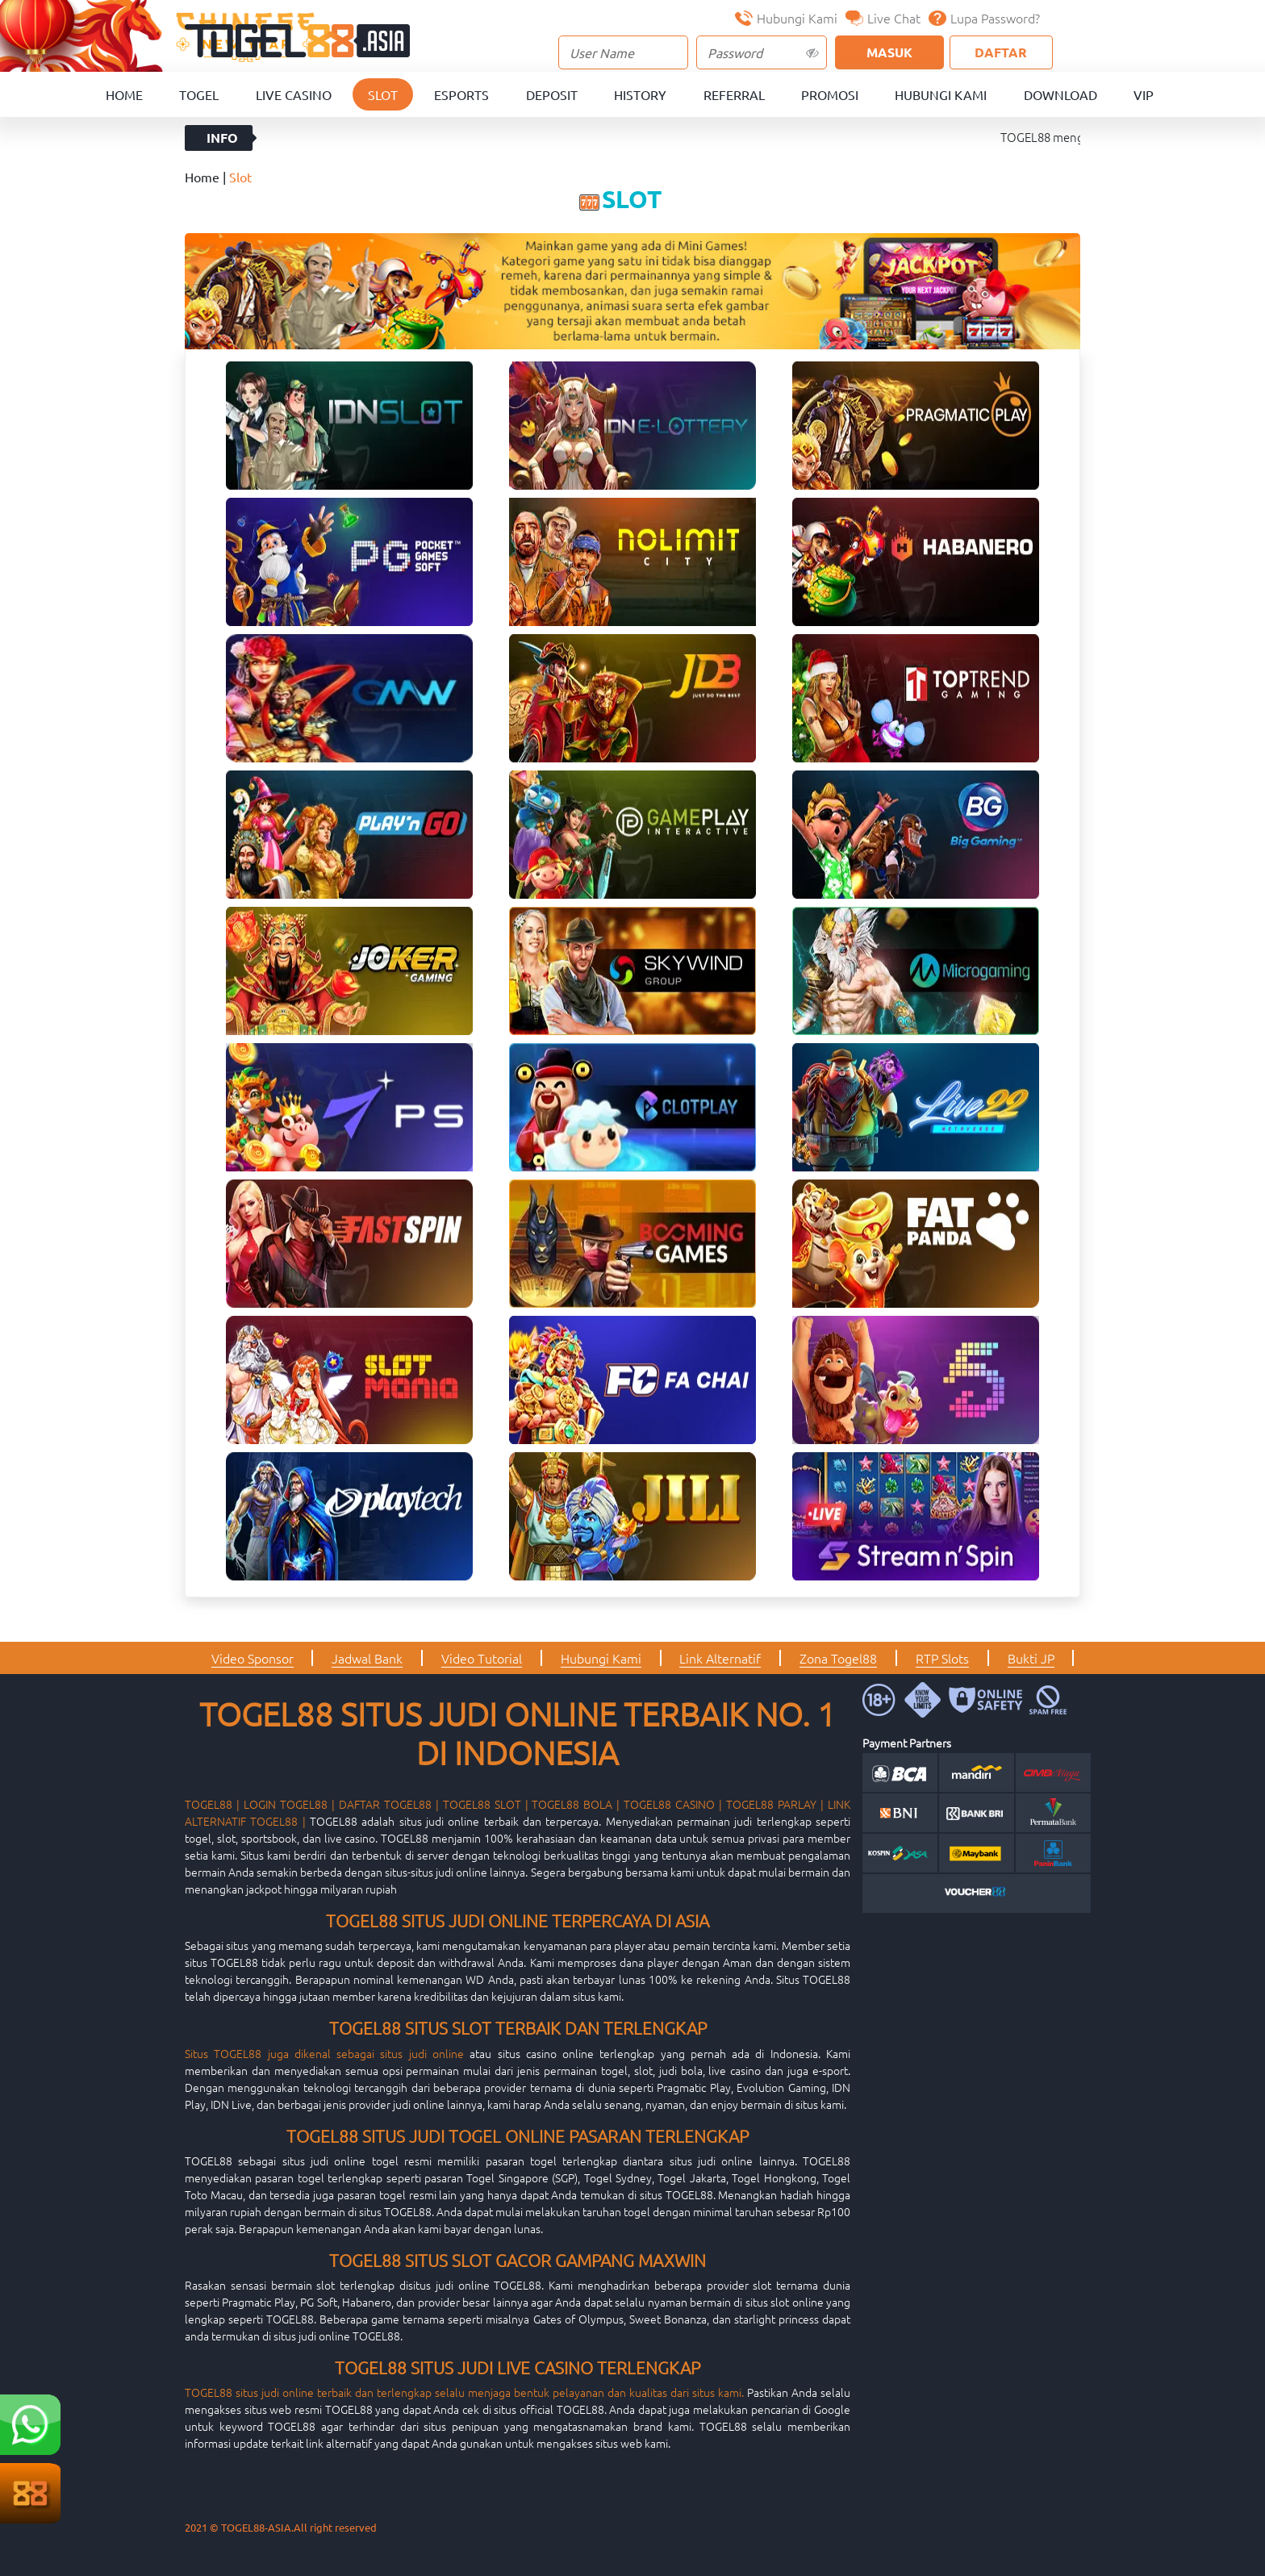 This screenshot has width=1265, height=2576. What do you see at coordinates (1060, 94) in the screenshot?
I see `Download` at bounding box center [1060, 94].